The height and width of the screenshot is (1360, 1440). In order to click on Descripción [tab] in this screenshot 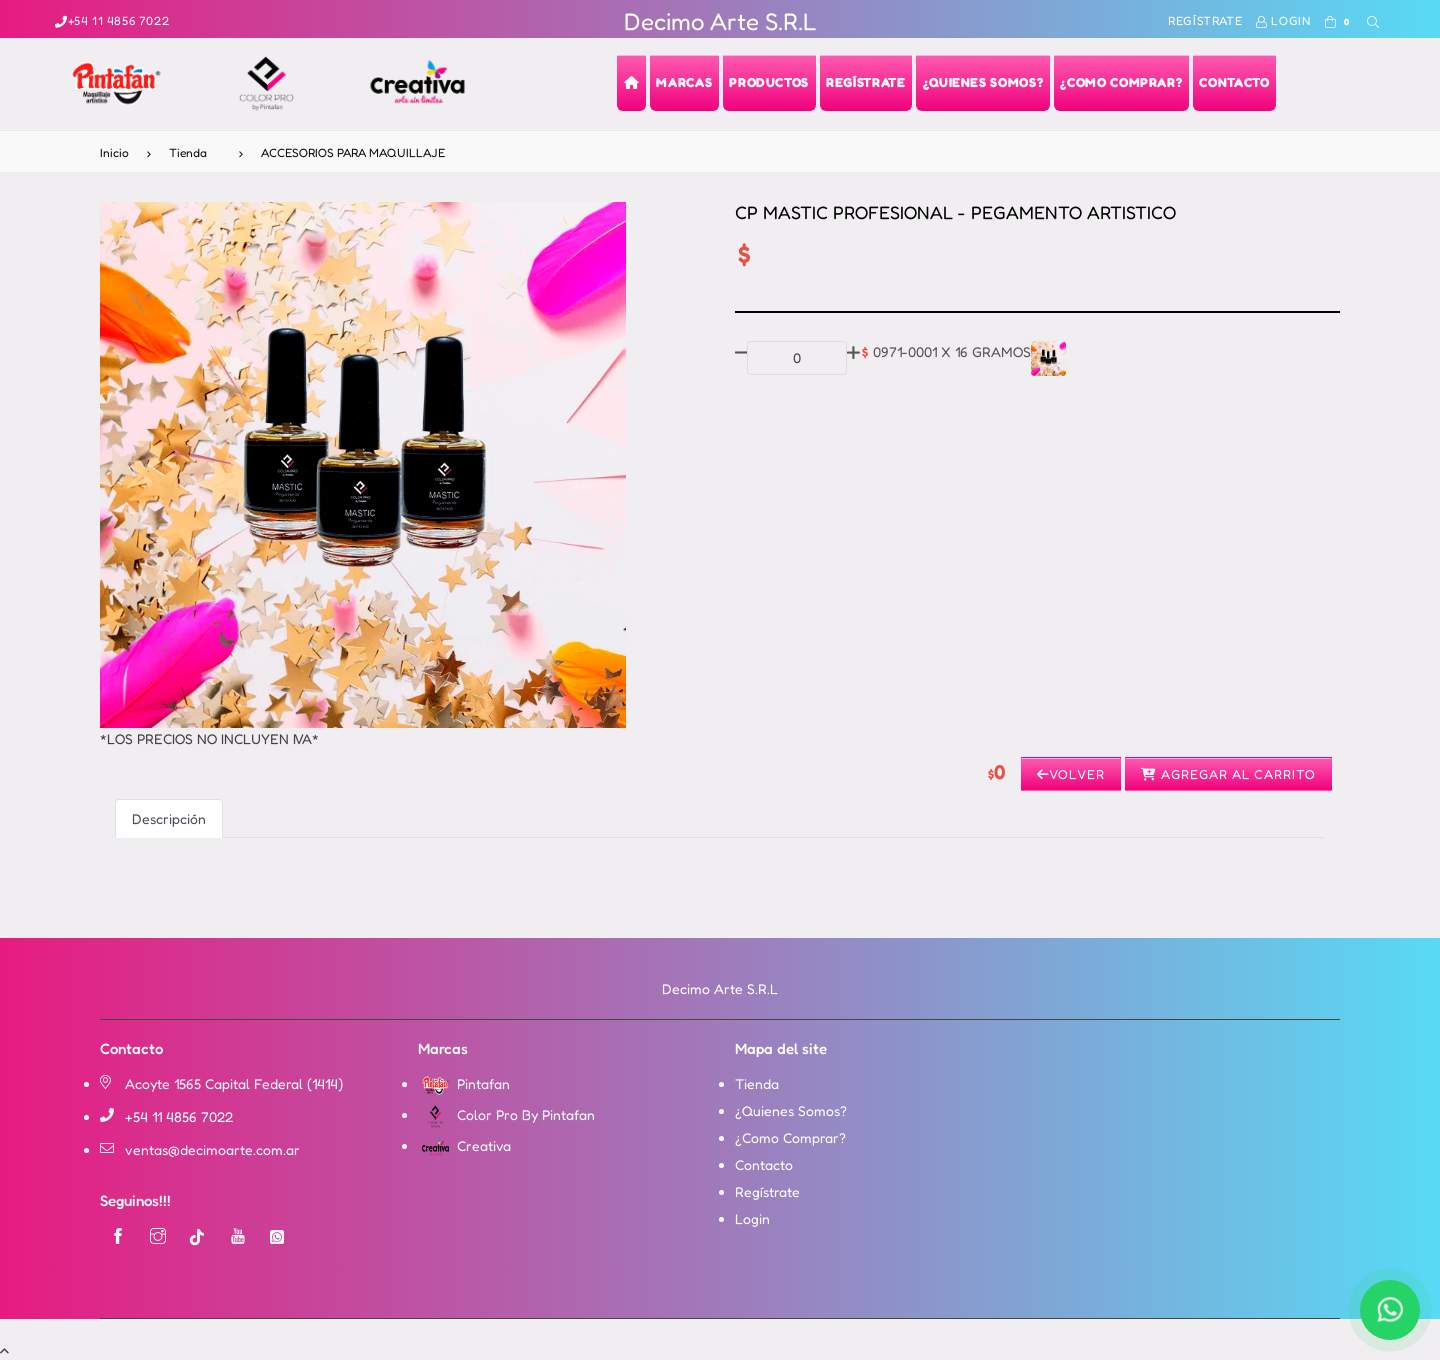, I will do `click(169, 818)`.